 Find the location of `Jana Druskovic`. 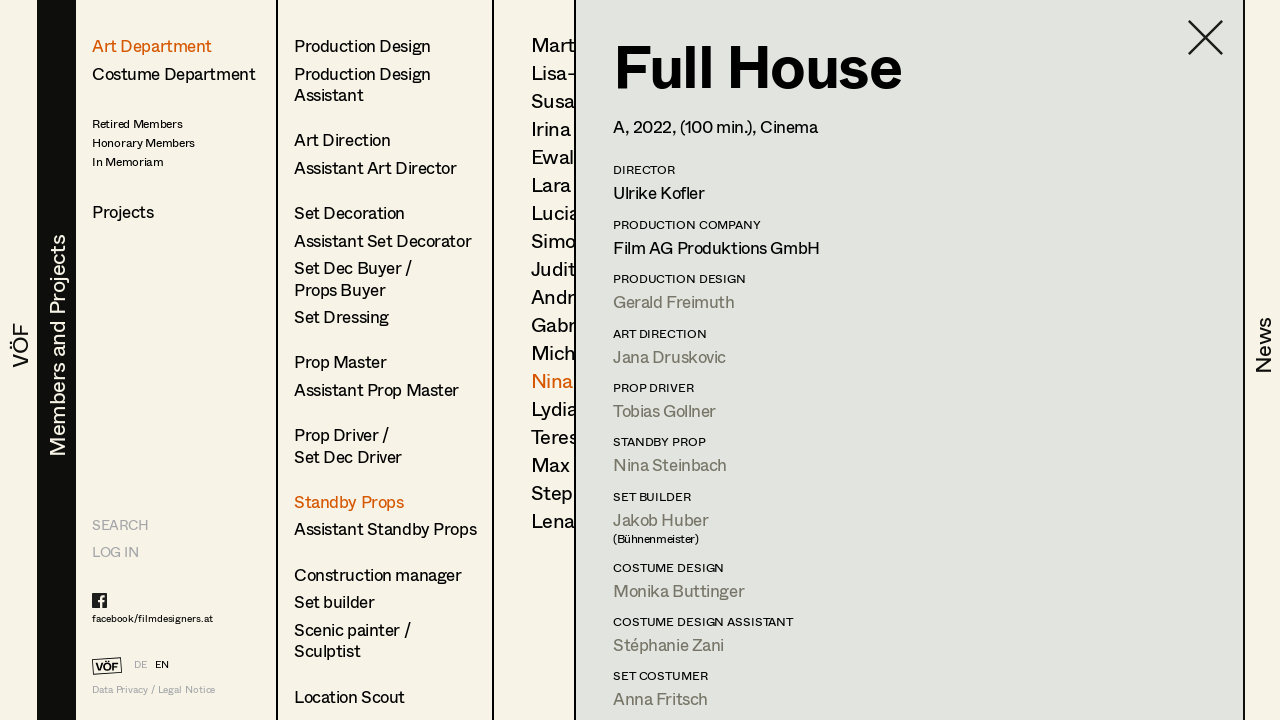

Jana Druskovic is located at coordinates (669, 356).